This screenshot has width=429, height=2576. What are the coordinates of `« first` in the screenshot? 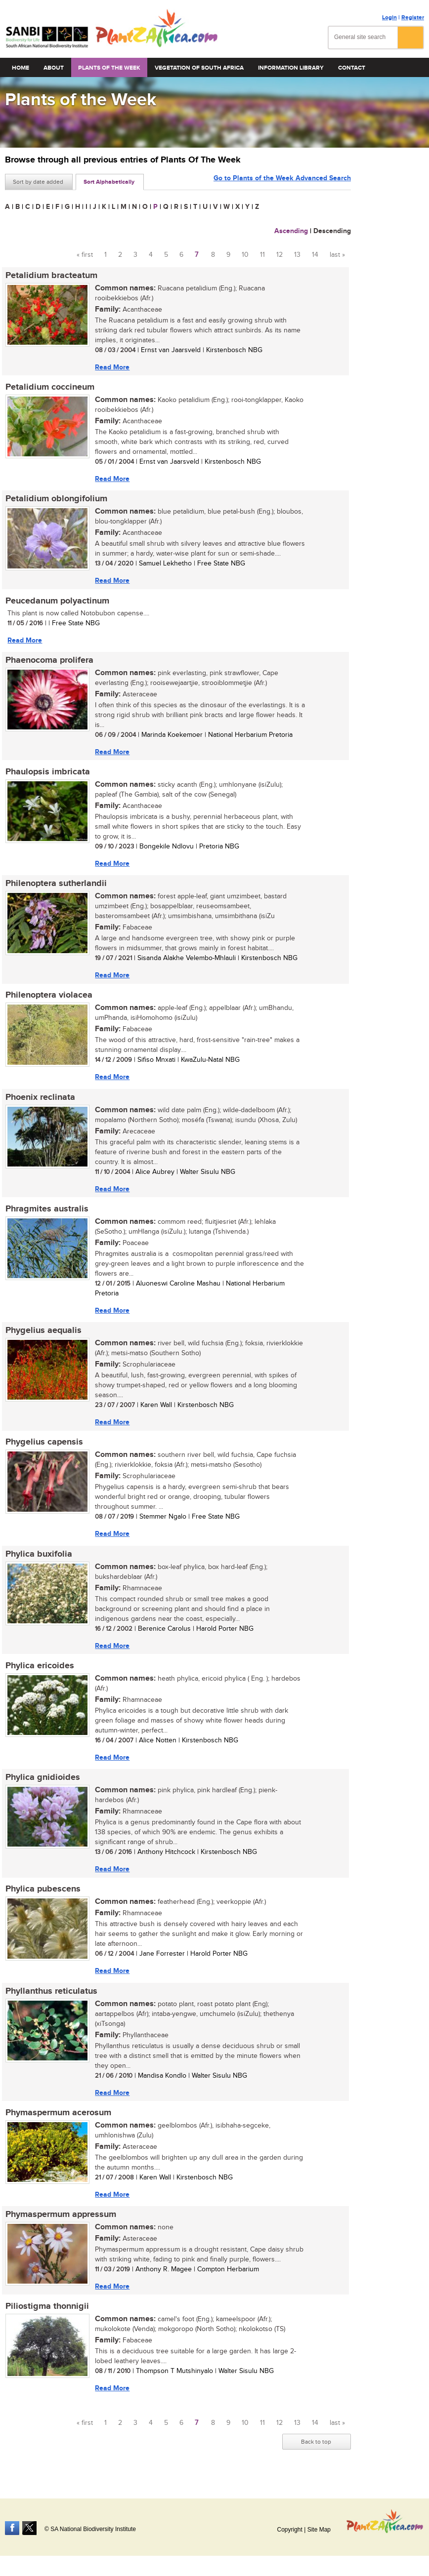 It's located at (85, 254).